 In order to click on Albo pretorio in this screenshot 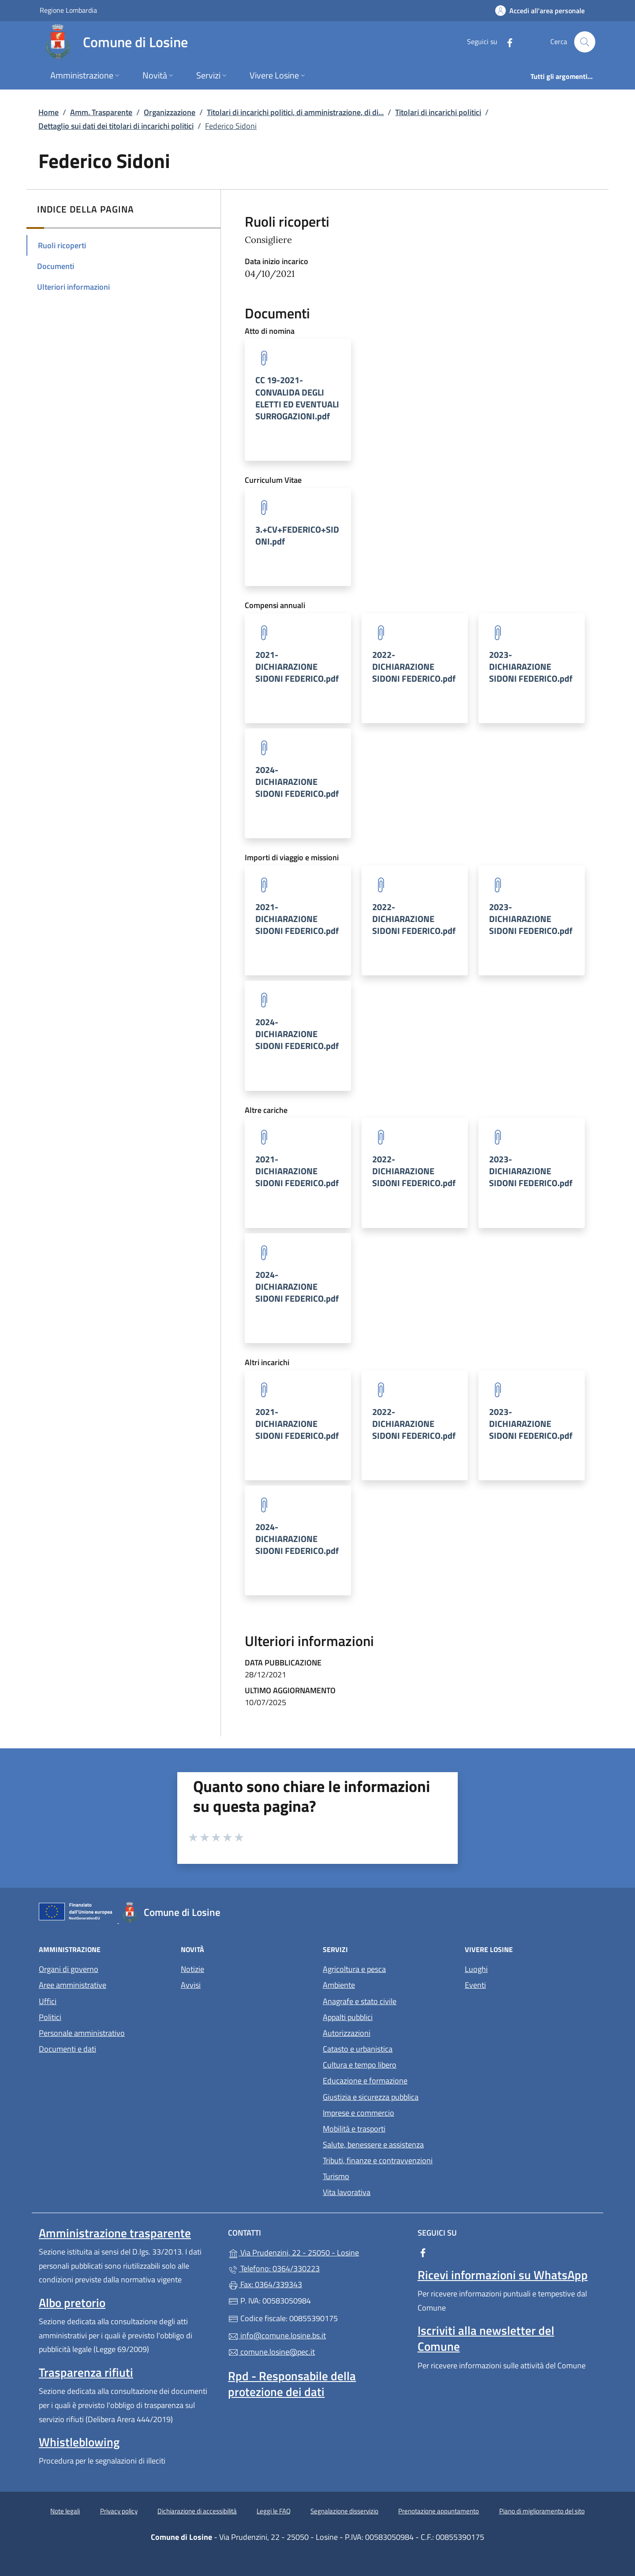, I will do `click(72, 2302)`.